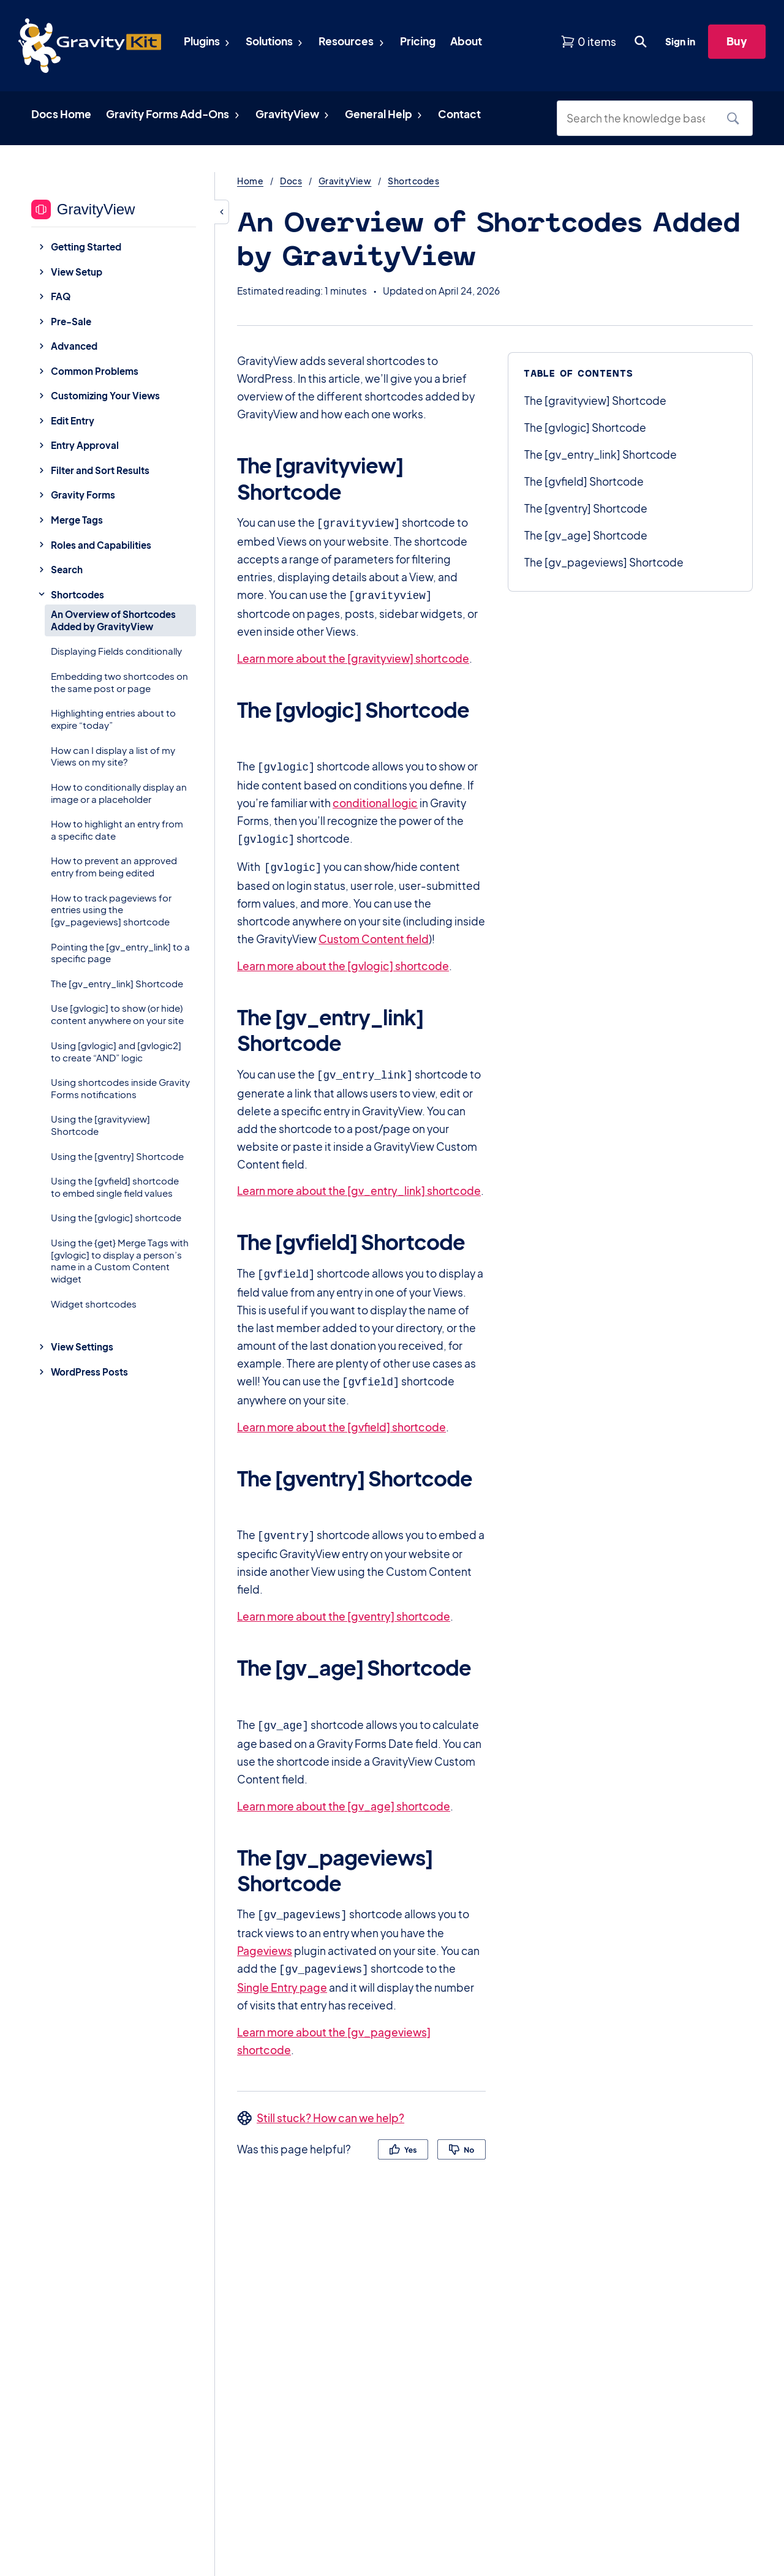 Image resolution: width=784 pixels, height=2576 pixels. What do you see at coordinates (116, 651) in the screenshot?
I see `Displaying Fields conditionally` at bounding box center [116, 651].